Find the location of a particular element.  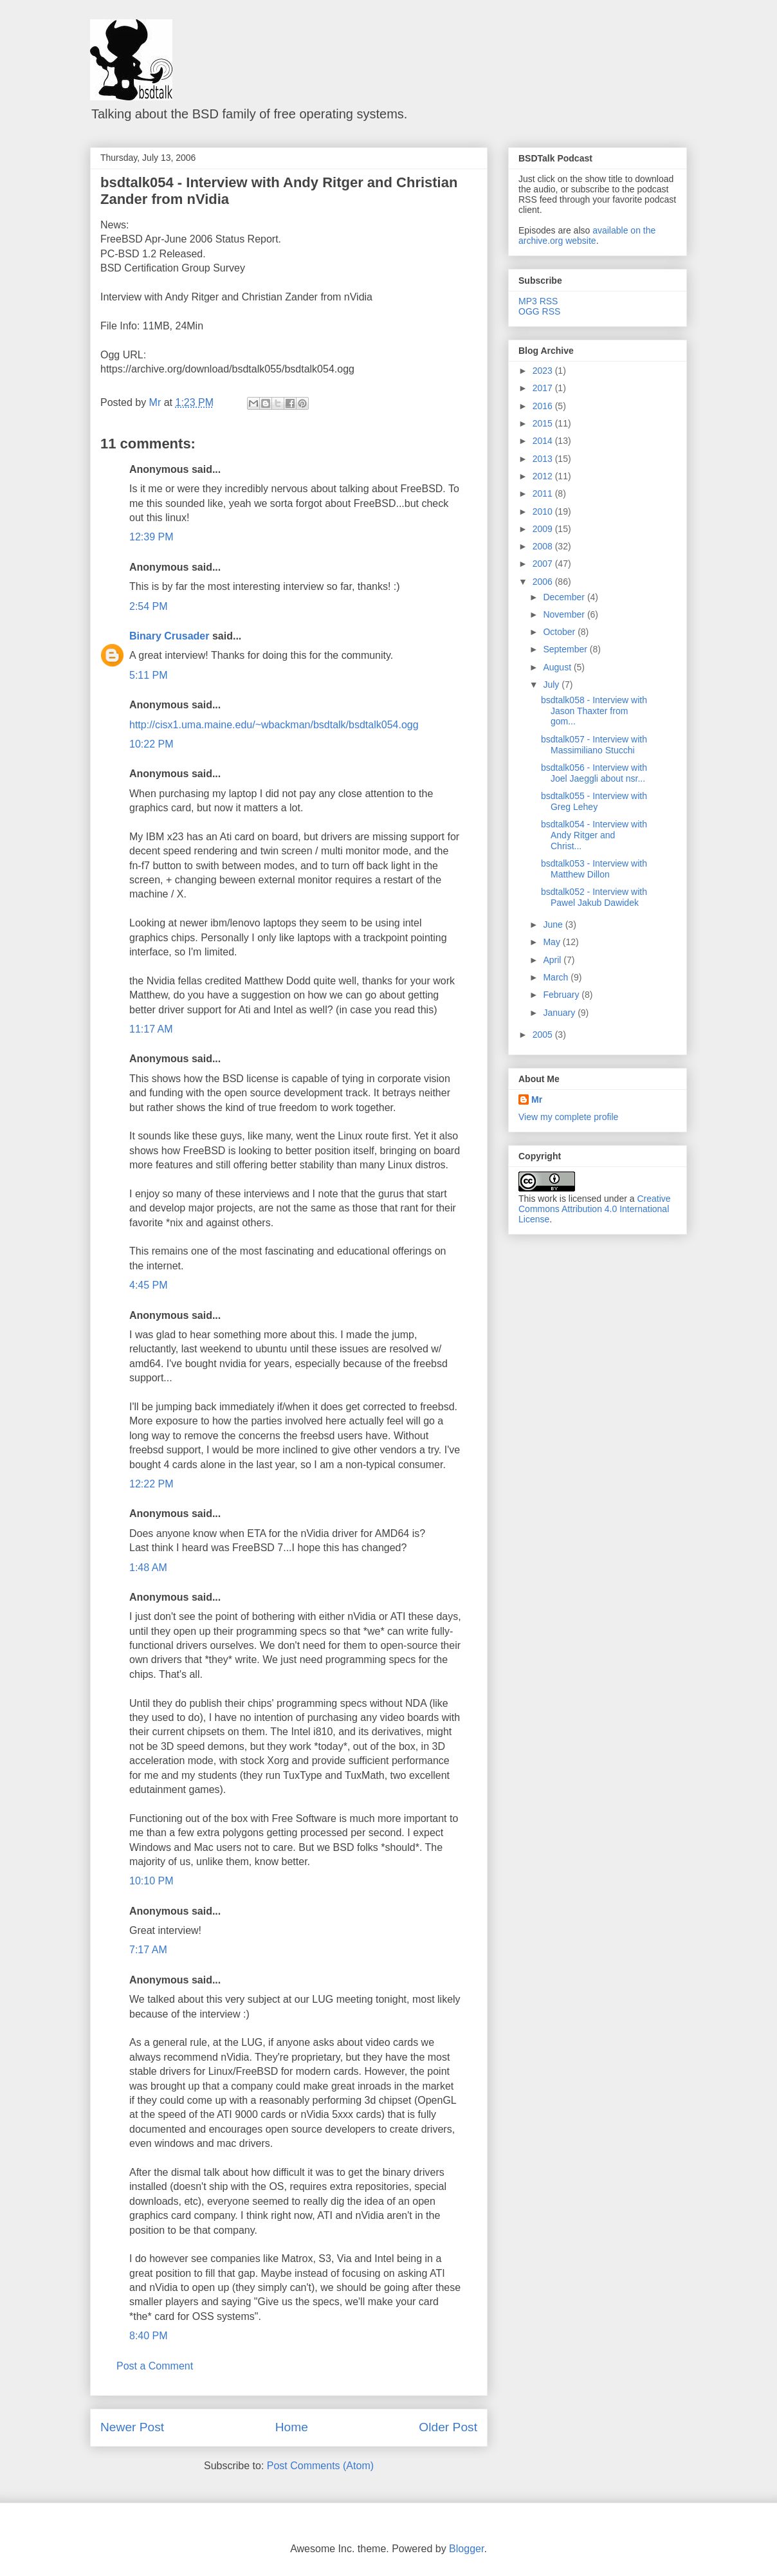

available on the archive.org website is located at coordinates (586, 235).